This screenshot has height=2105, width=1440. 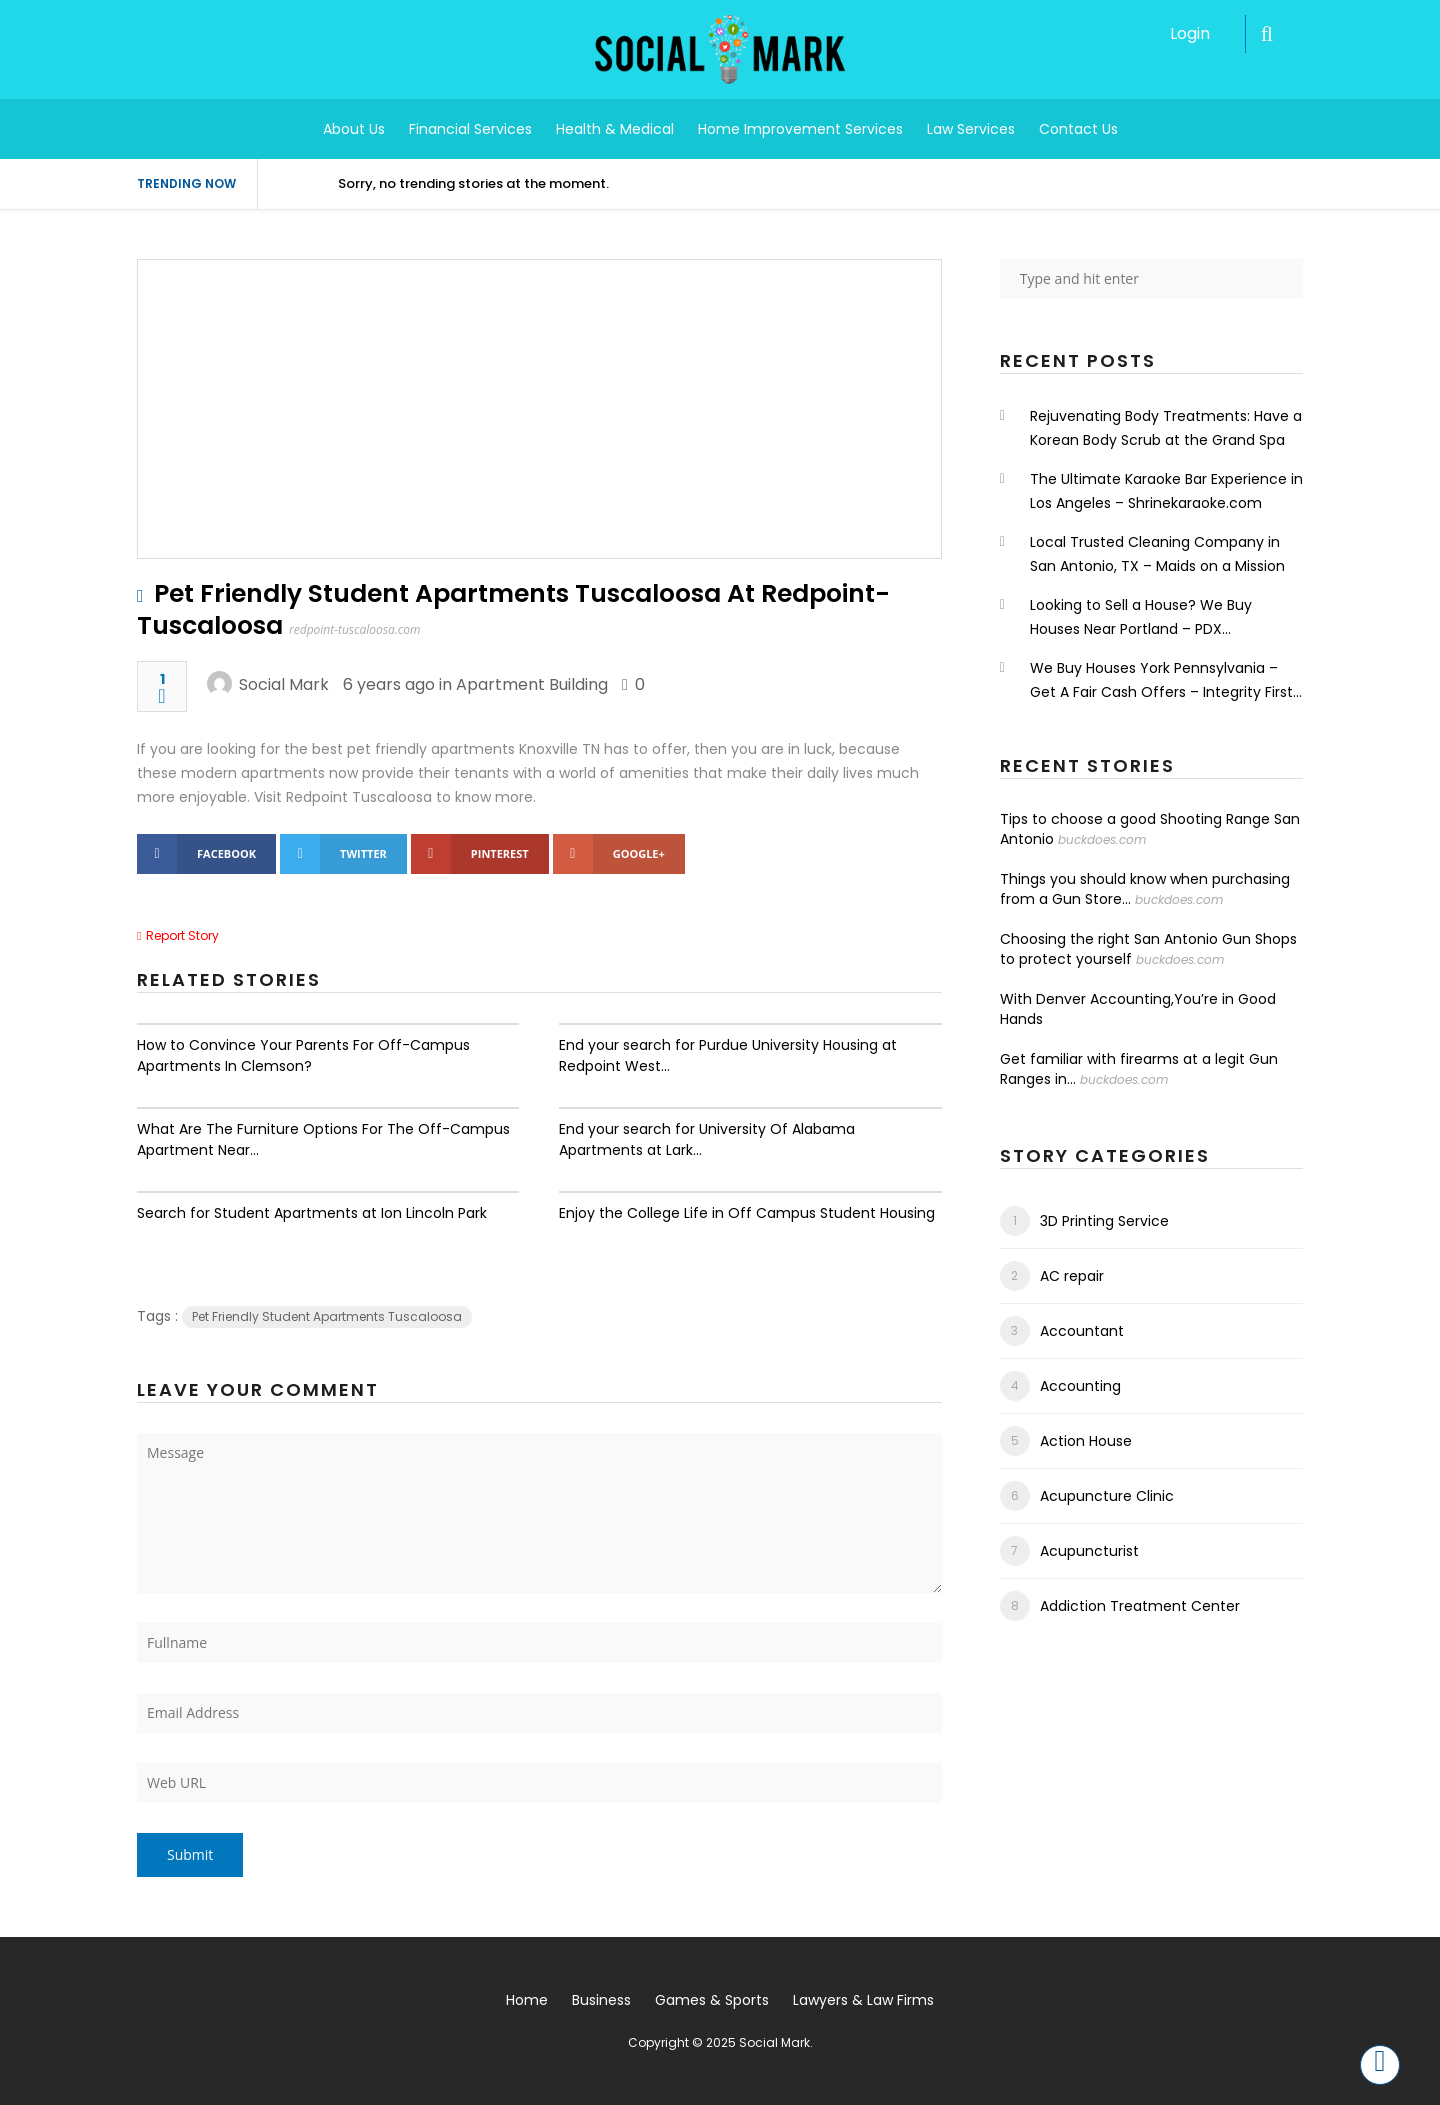 What do you see at coordinates (284, 684) in the screenshot?
I see `Social Mark` at bounding box center [284, 684].